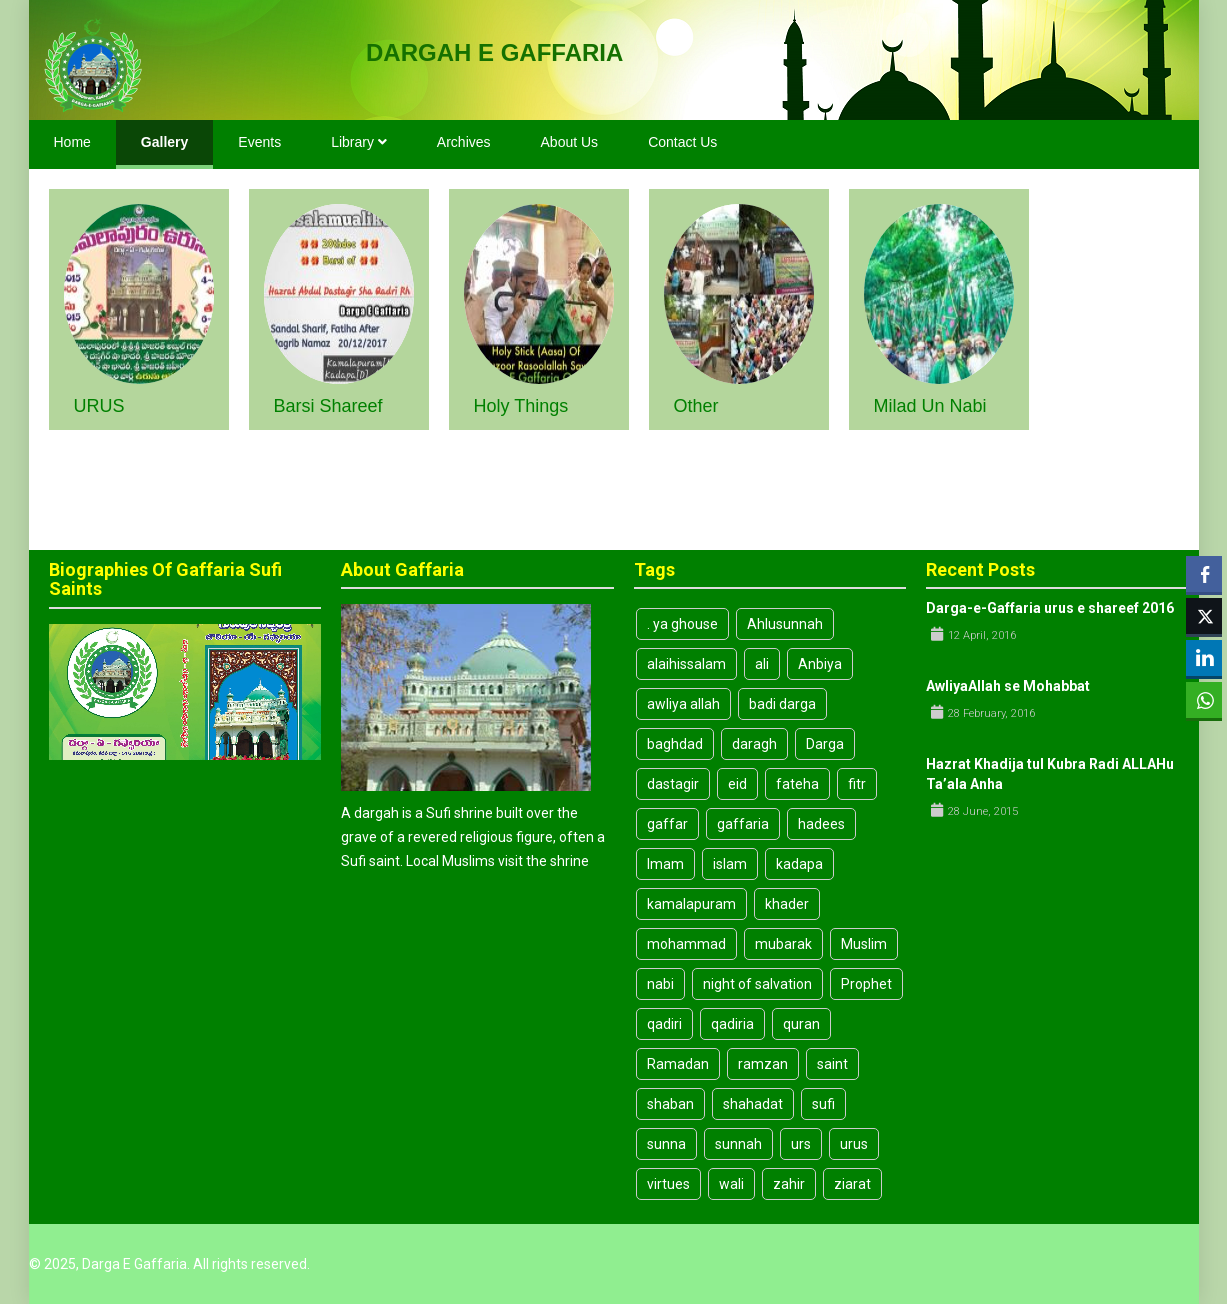  What do you see at coordinates (785, 624) in the screenshot?
I see `Ahlusunnah [Ahlusunnah (2 items)]` at bounding box center [785, 624].